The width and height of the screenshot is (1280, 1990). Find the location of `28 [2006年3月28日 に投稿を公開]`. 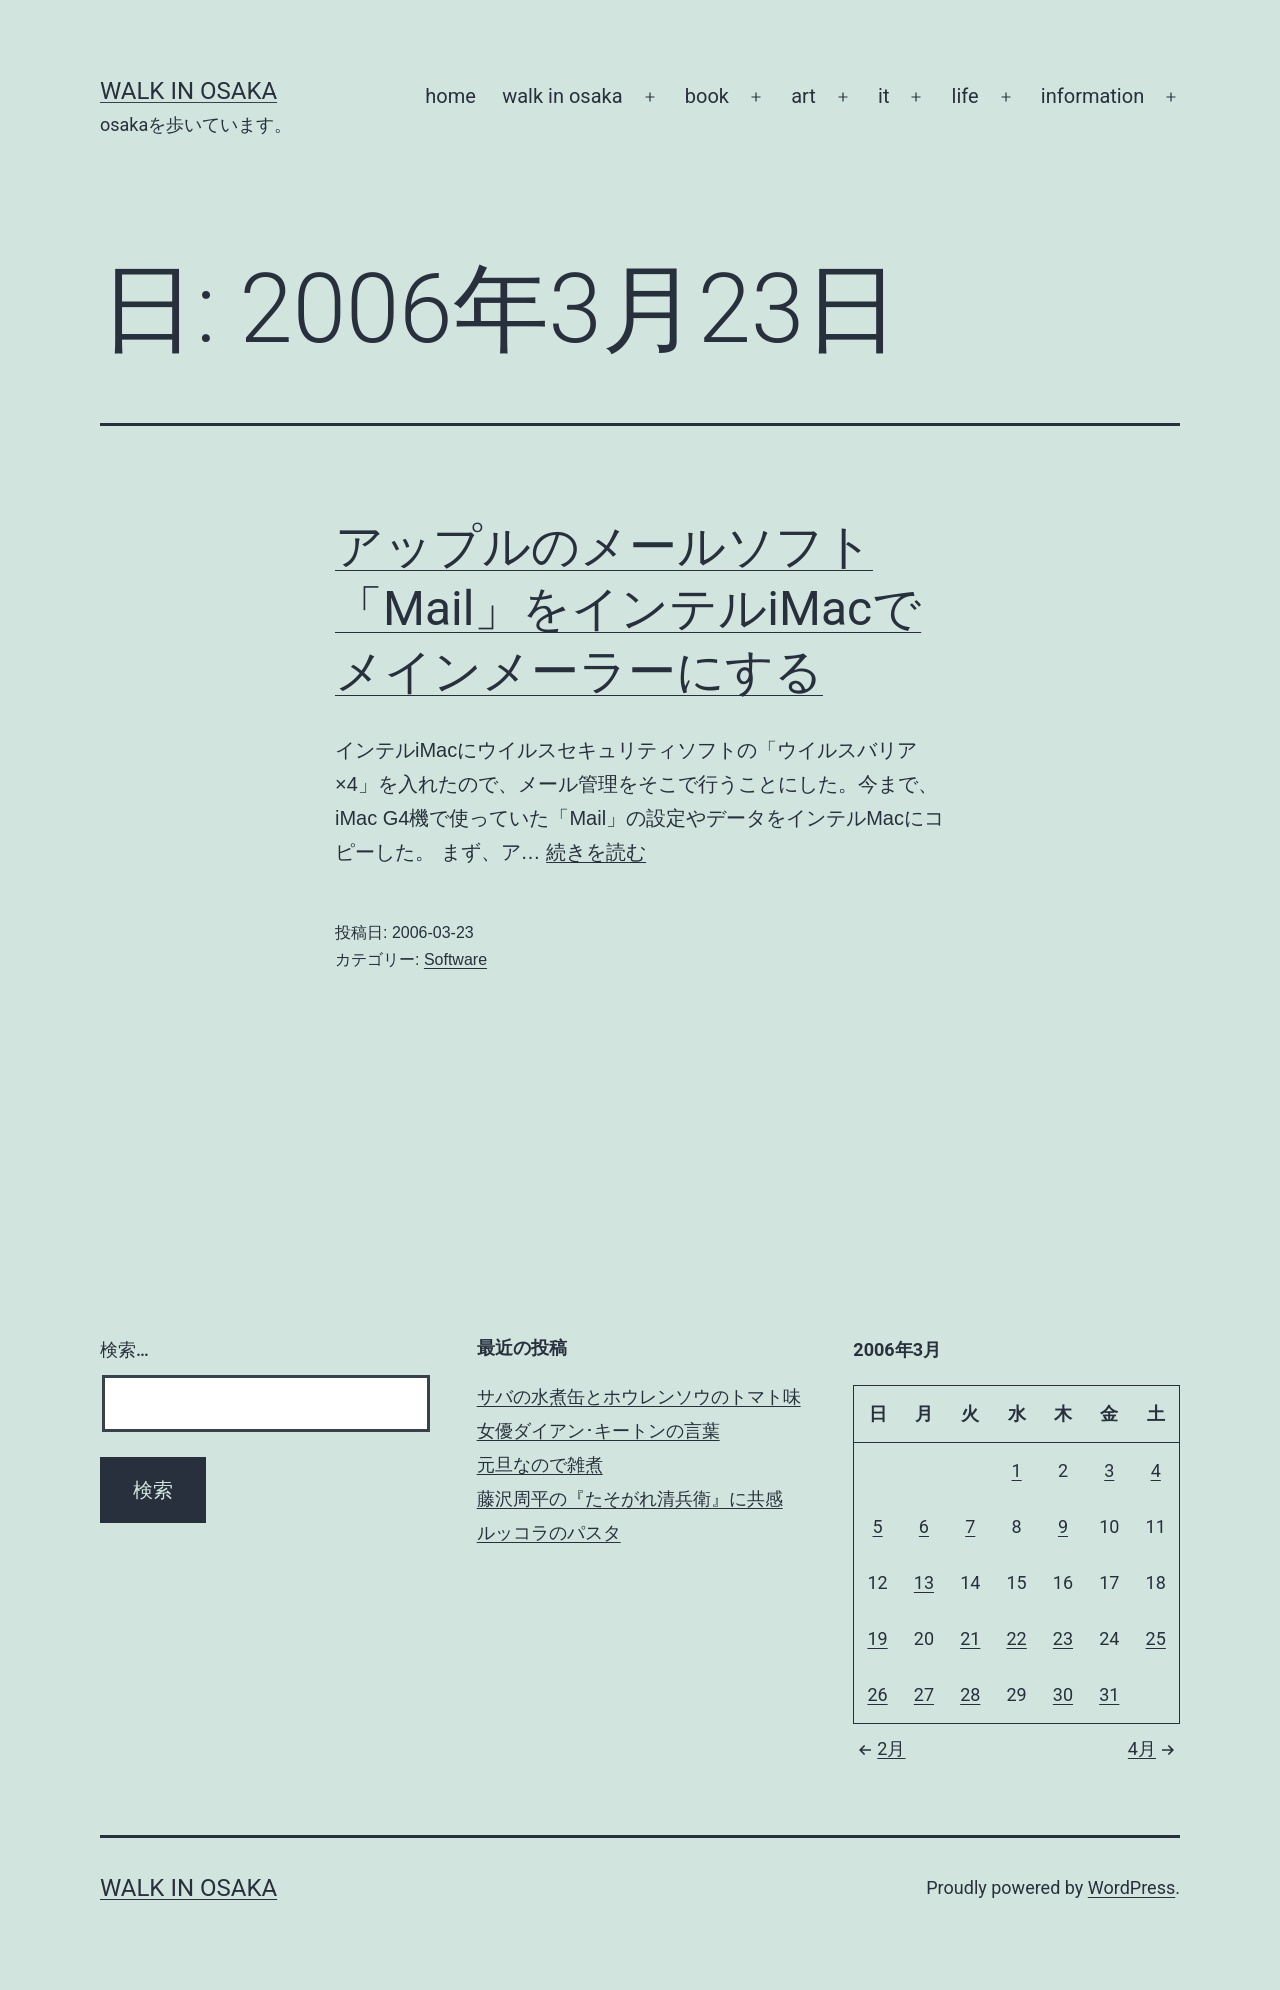

28 [2006年3月28日 に投稿を公開] is located at coordinates (970, 1694).